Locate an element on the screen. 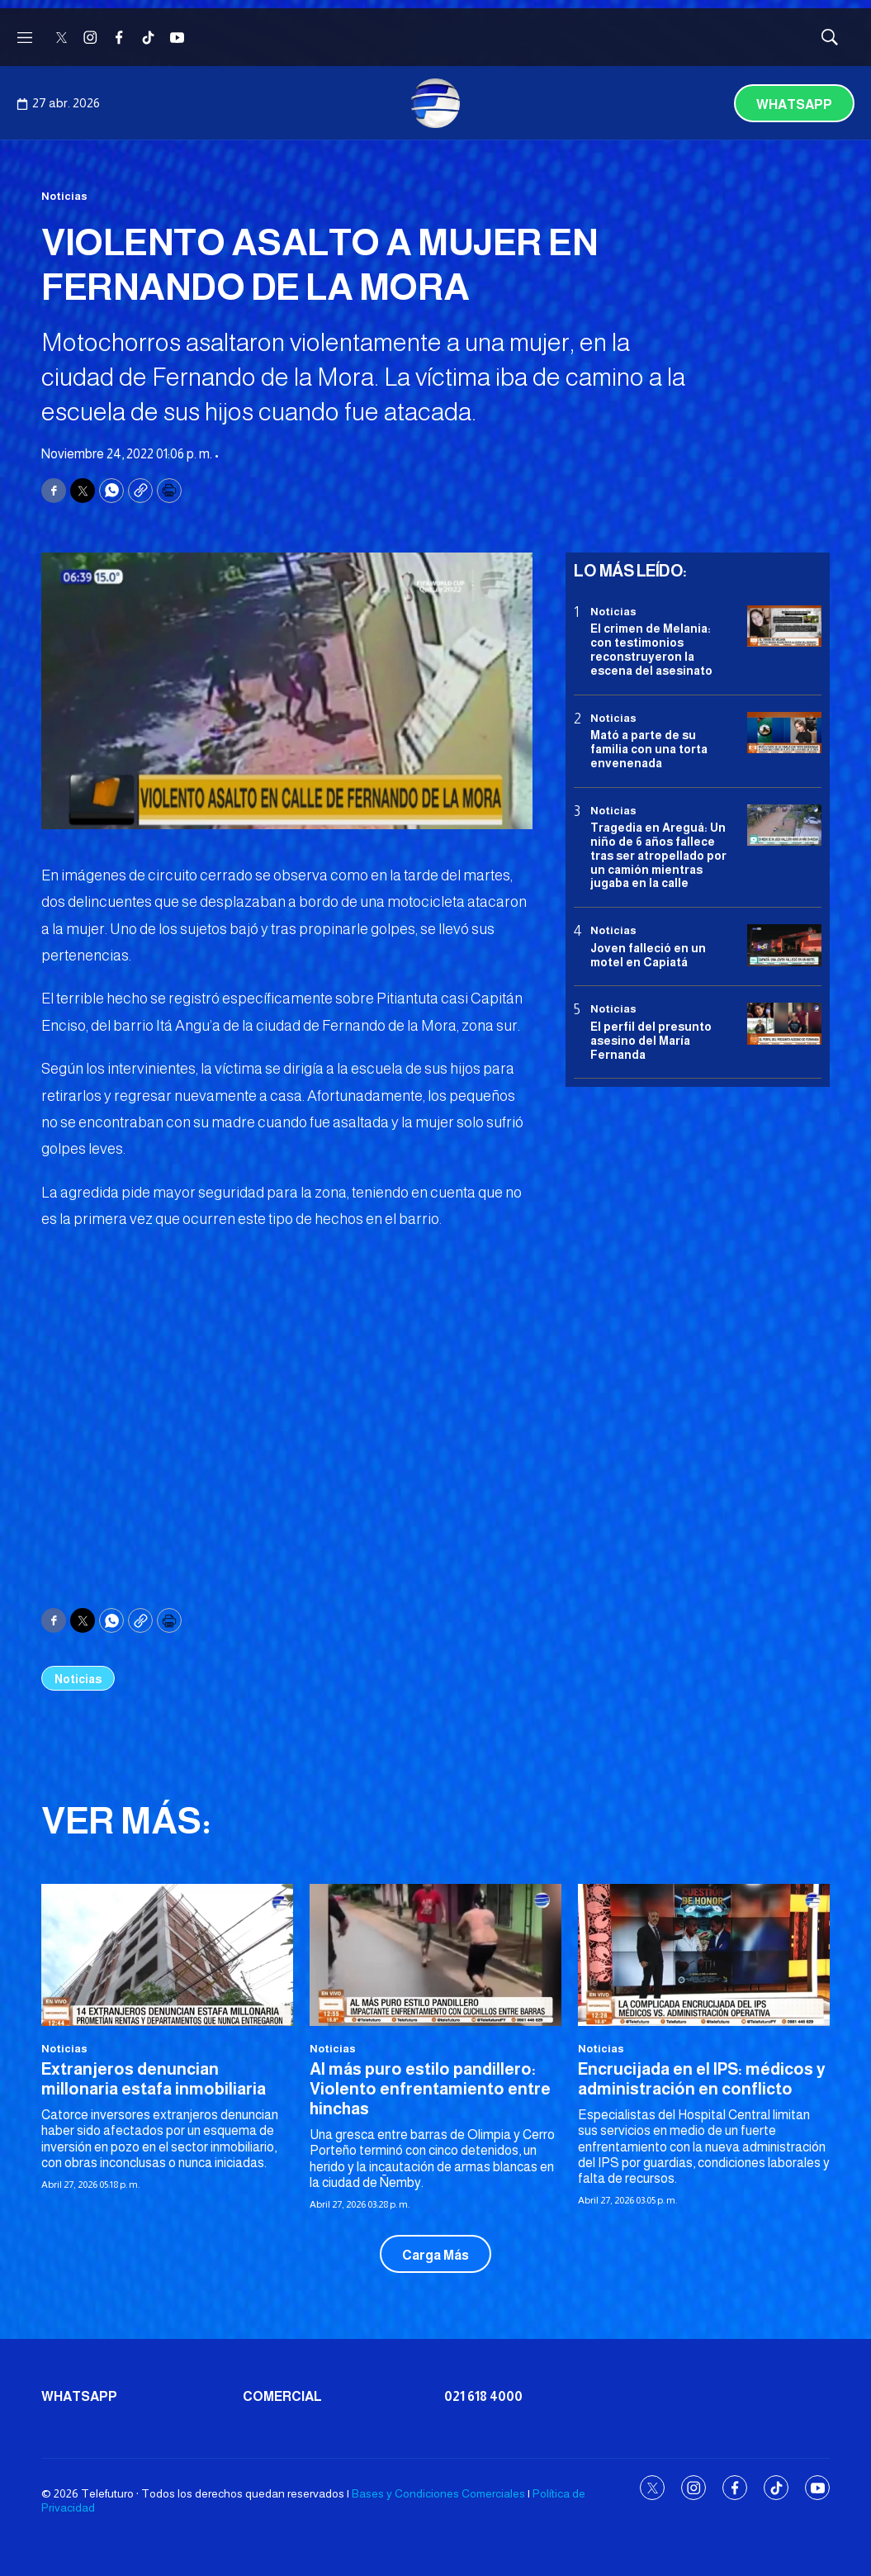 Image resolution: width=871 pixels, height=2576 pixels. [Tragedia en Areguá: Un niño de 6 años fallece tras ser atropellado por un camión mientras jugaba en la calle] is located at coordinates (784, 825).